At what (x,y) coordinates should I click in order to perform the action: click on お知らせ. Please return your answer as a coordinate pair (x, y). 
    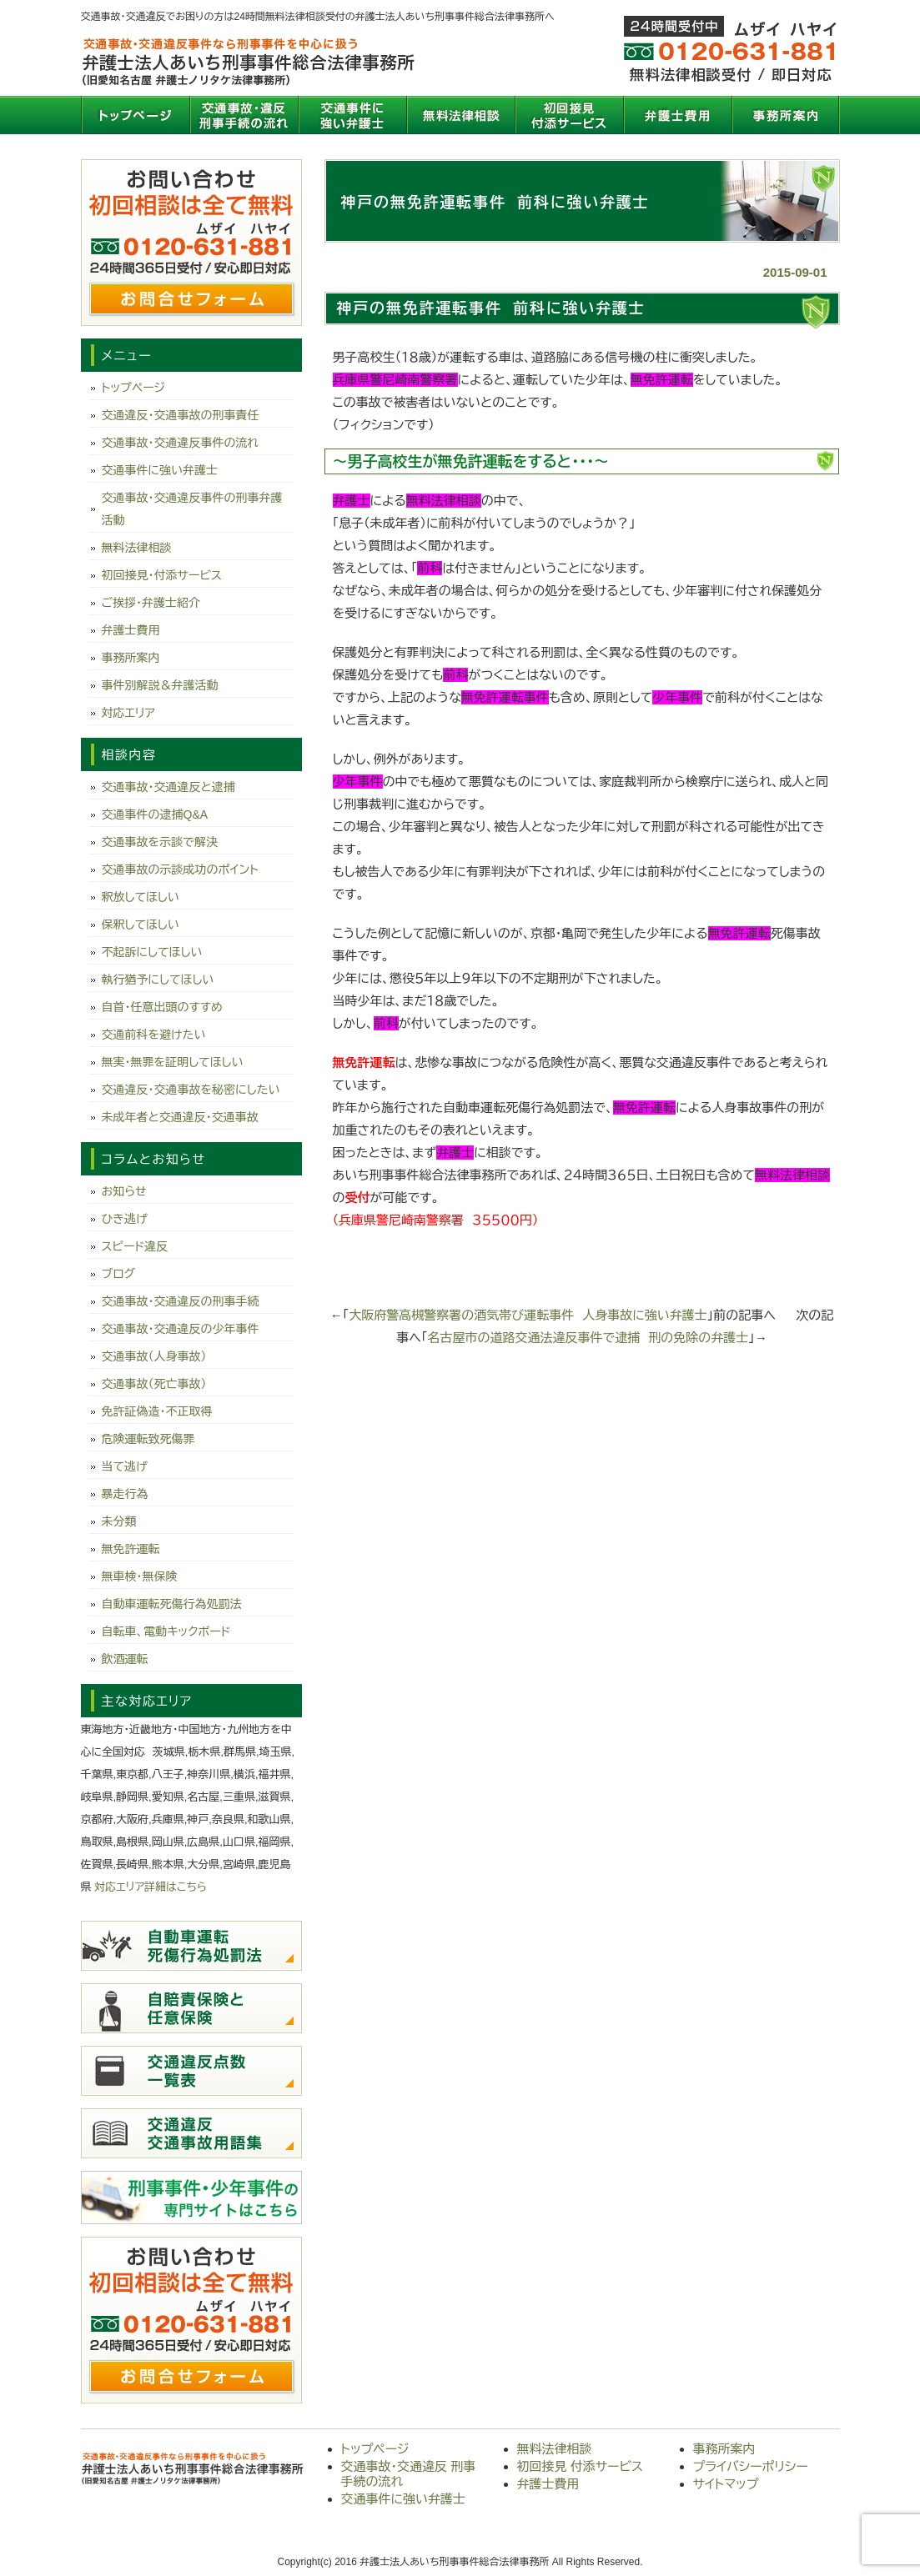
    Looking at the image, I should click on (124, 1191).